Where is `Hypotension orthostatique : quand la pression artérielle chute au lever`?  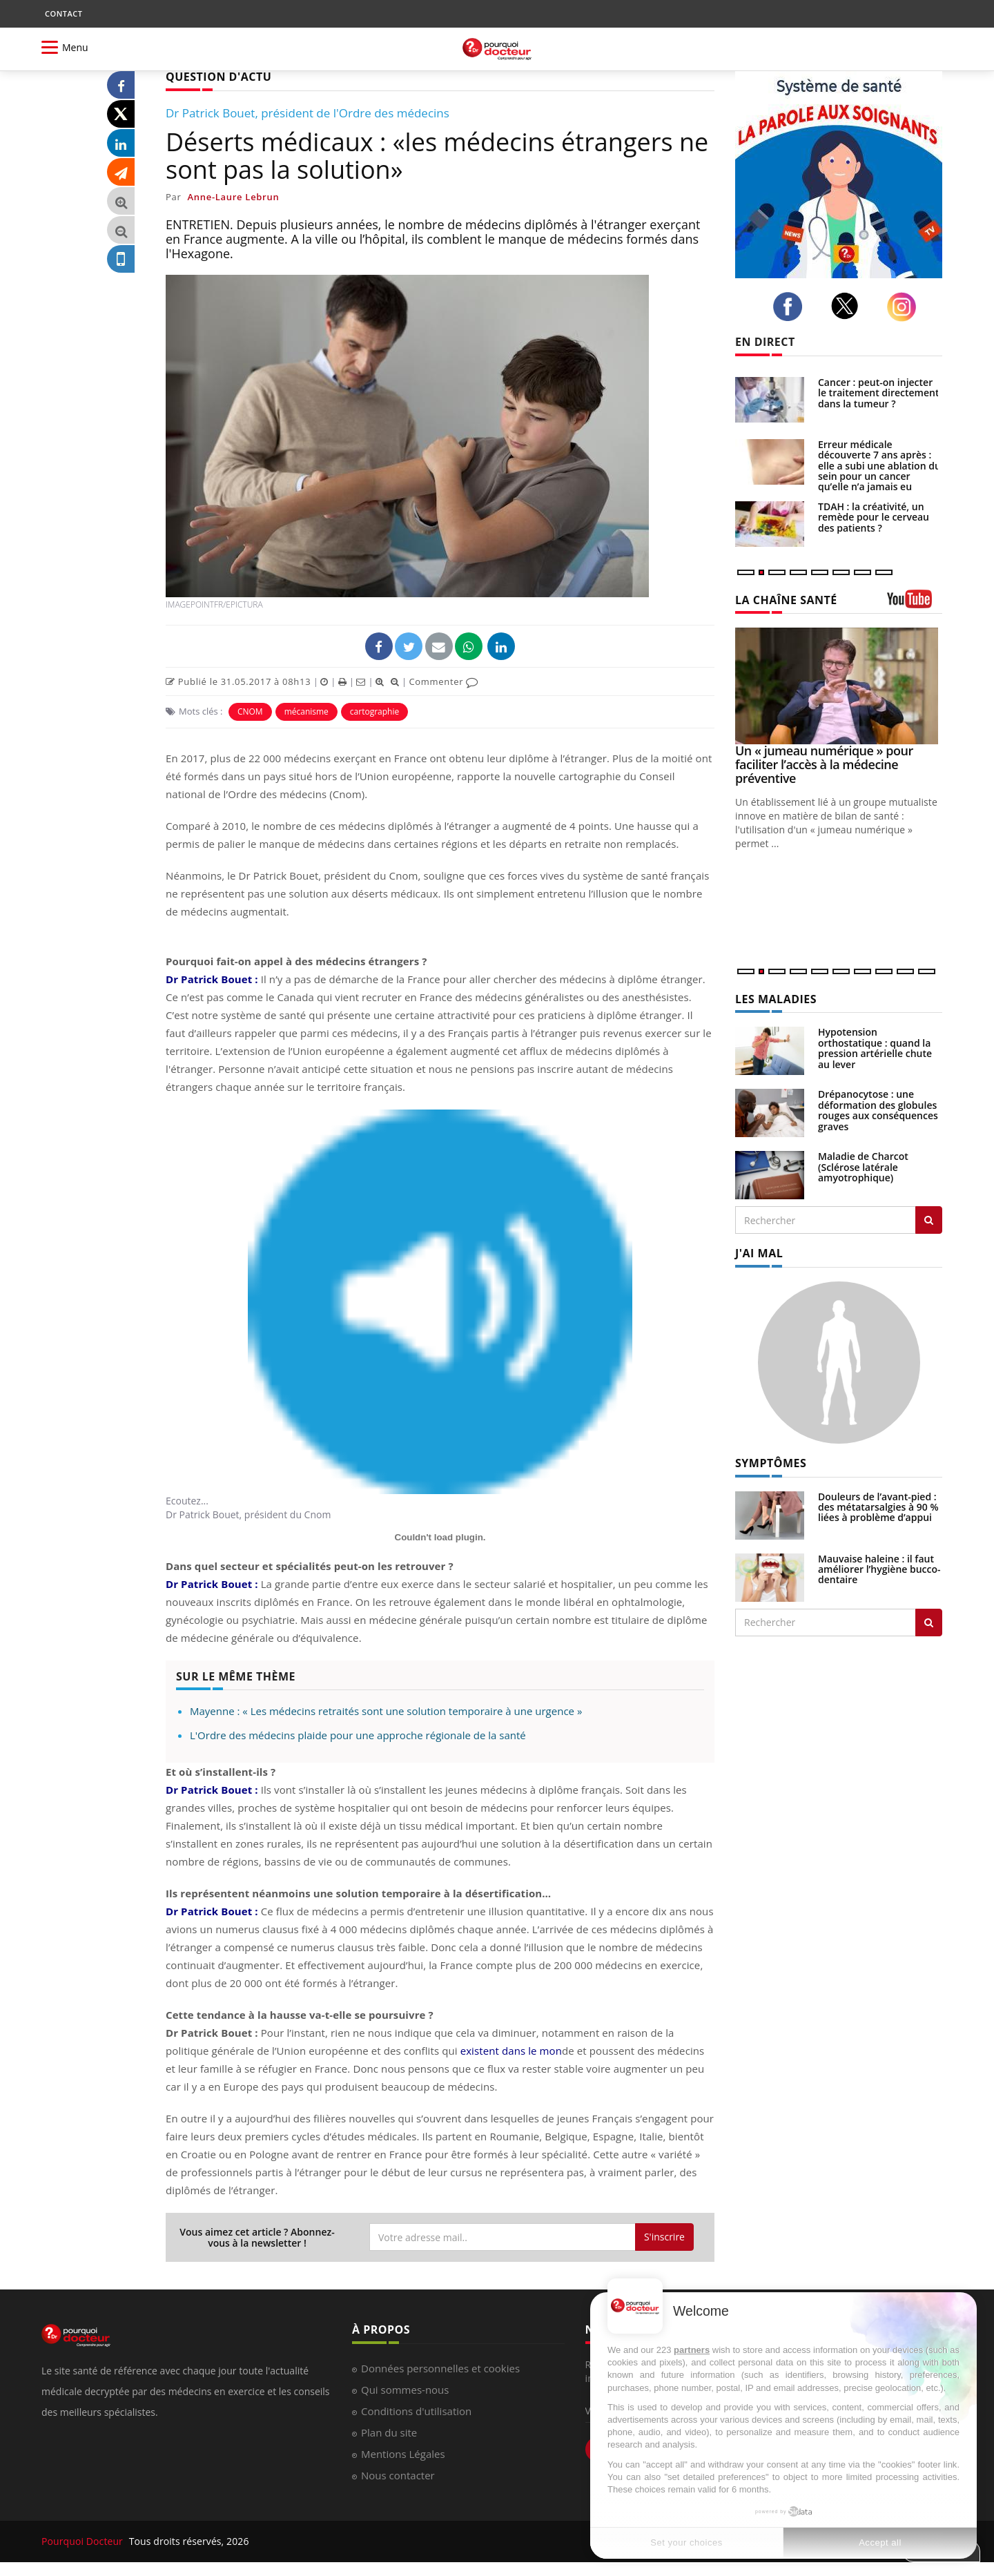
Hypotension orthostatique : quand la pression artérielle chute au lever is located at coordinates (875, 1047).